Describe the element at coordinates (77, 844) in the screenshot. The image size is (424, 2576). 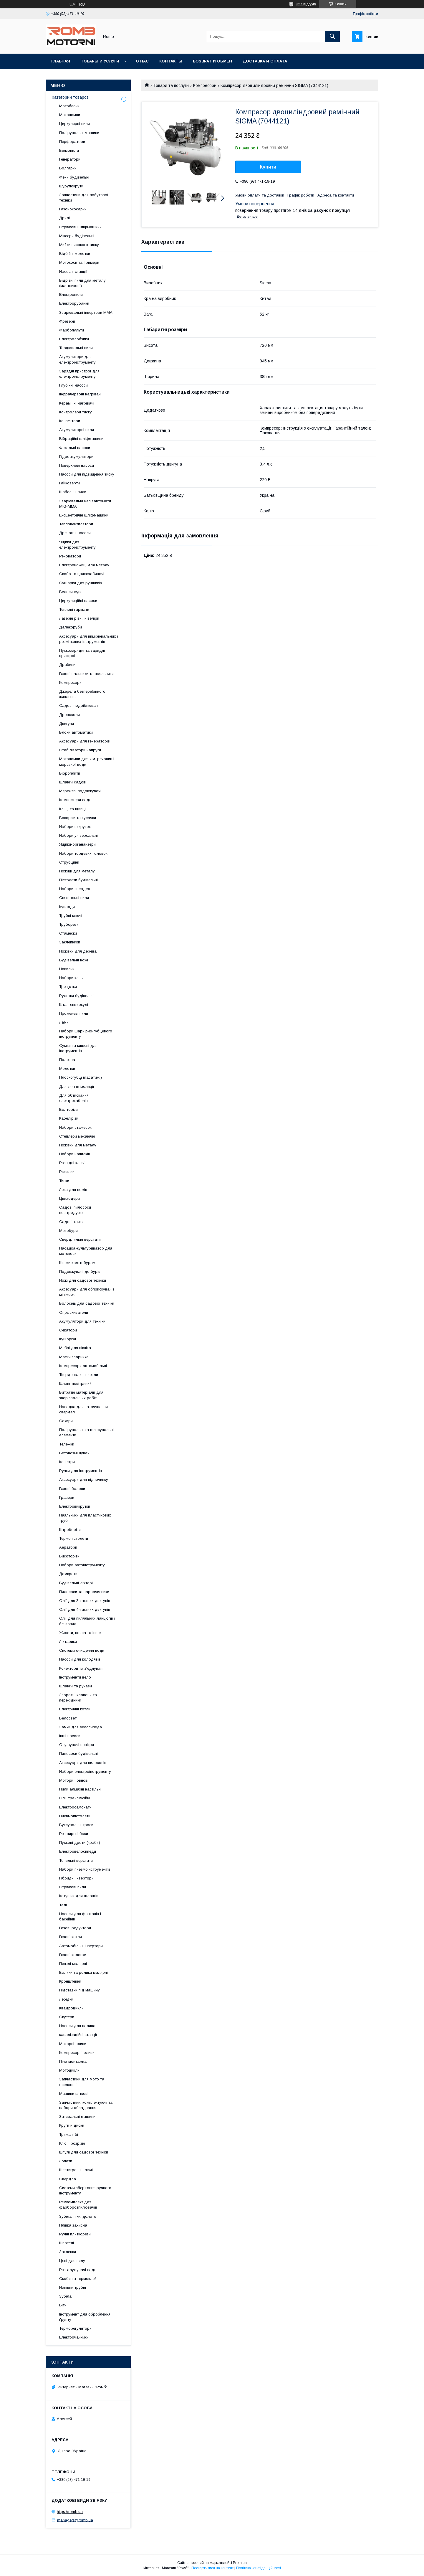
I see `Ящики-органайзери` at that location.